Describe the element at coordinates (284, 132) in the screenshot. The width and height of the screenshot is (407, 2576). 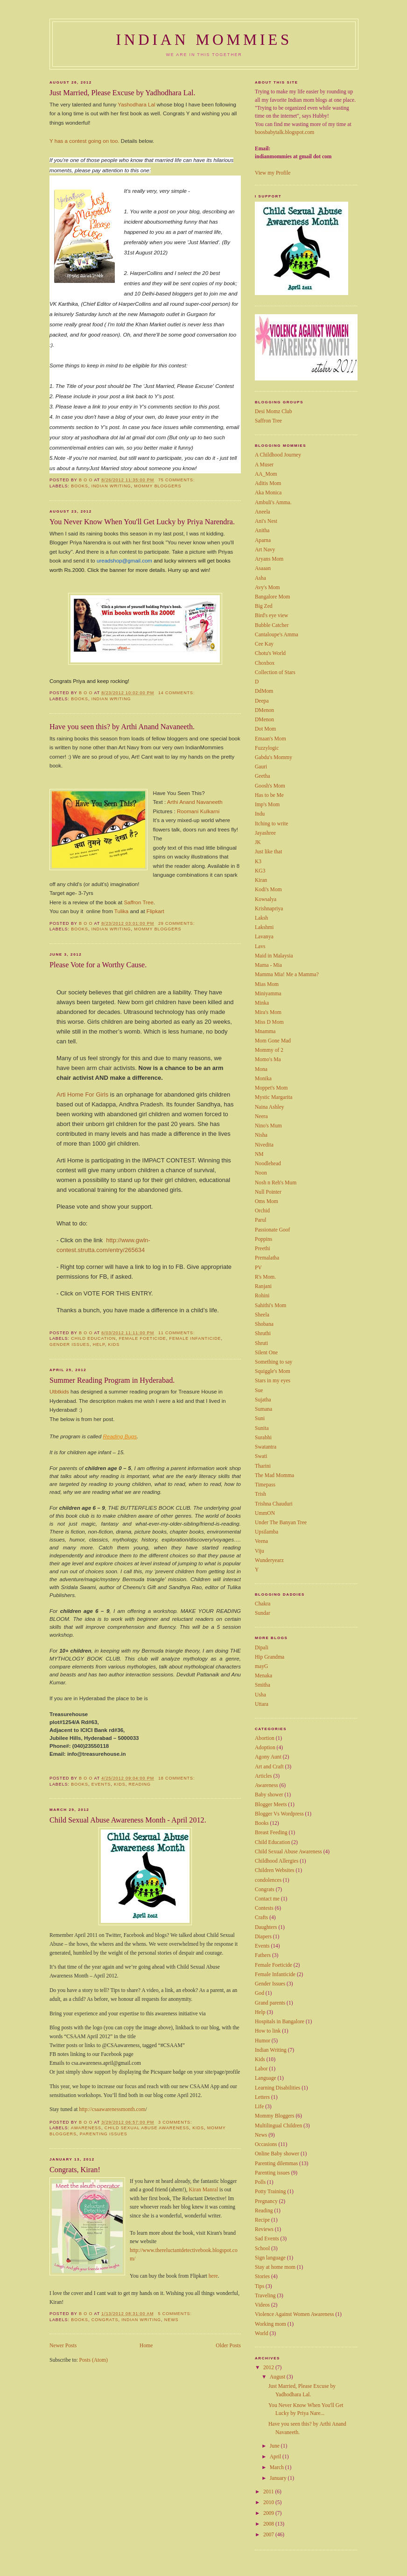
I see `boosbabytalk.blogspot.com` at that location.